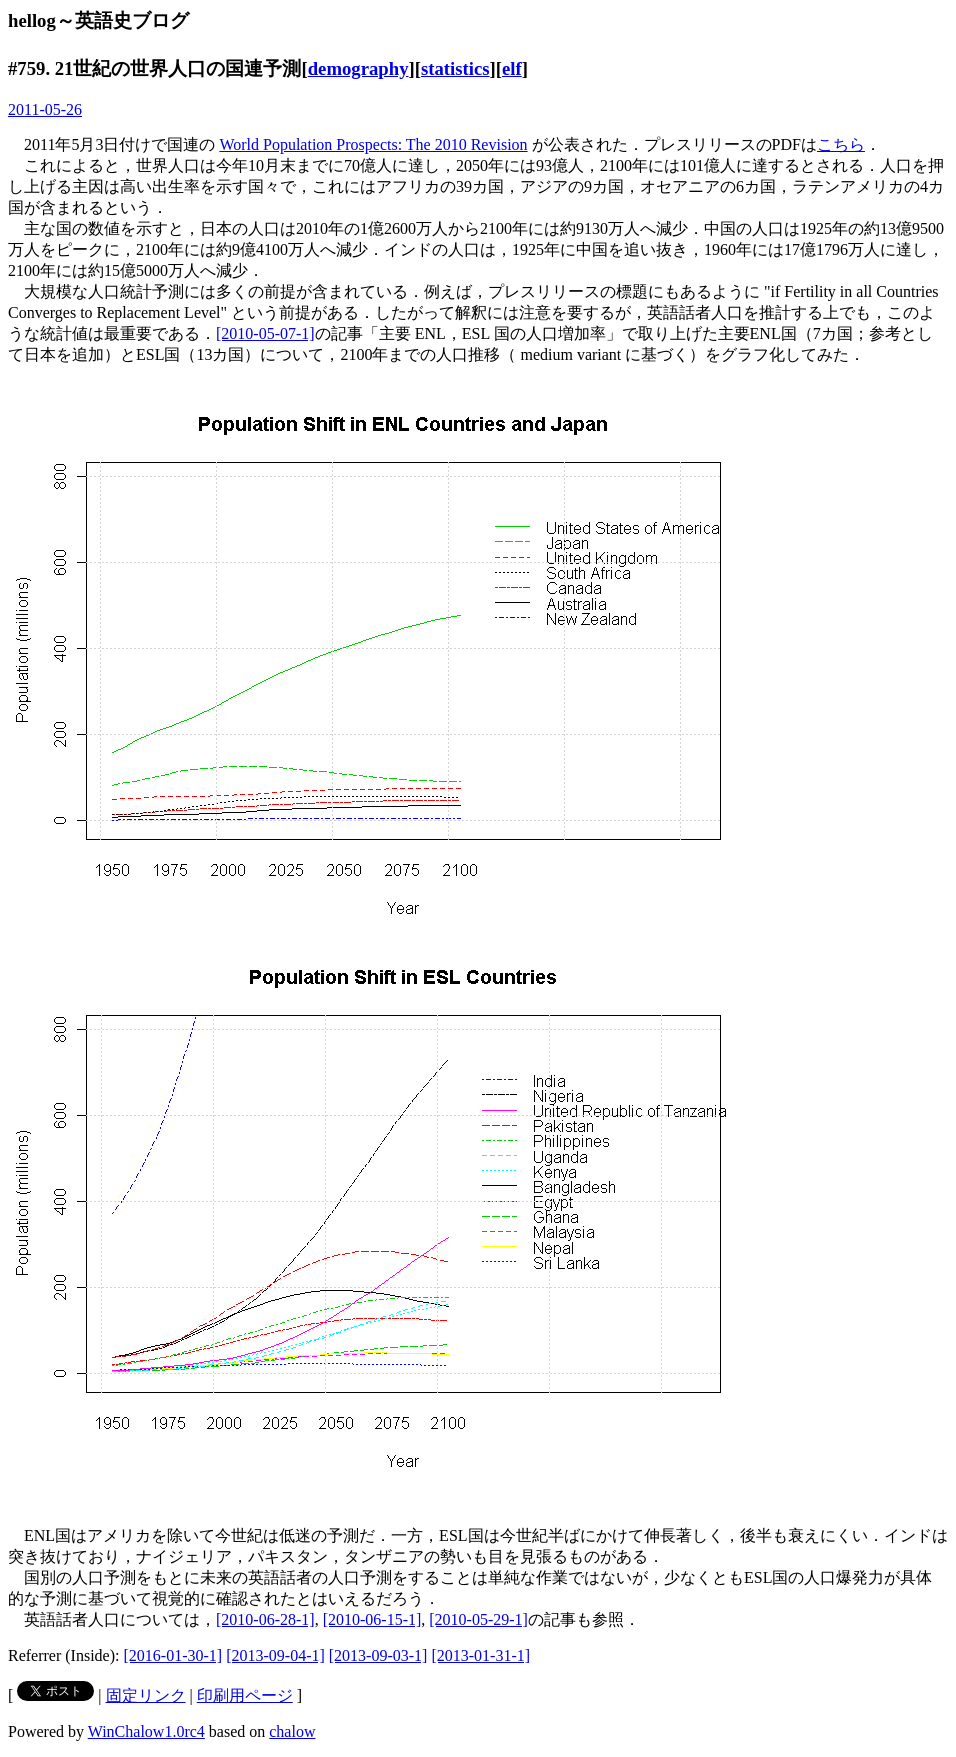 This screenshot has width=956, height=1757. I want to click on elf, so click(512, 68).